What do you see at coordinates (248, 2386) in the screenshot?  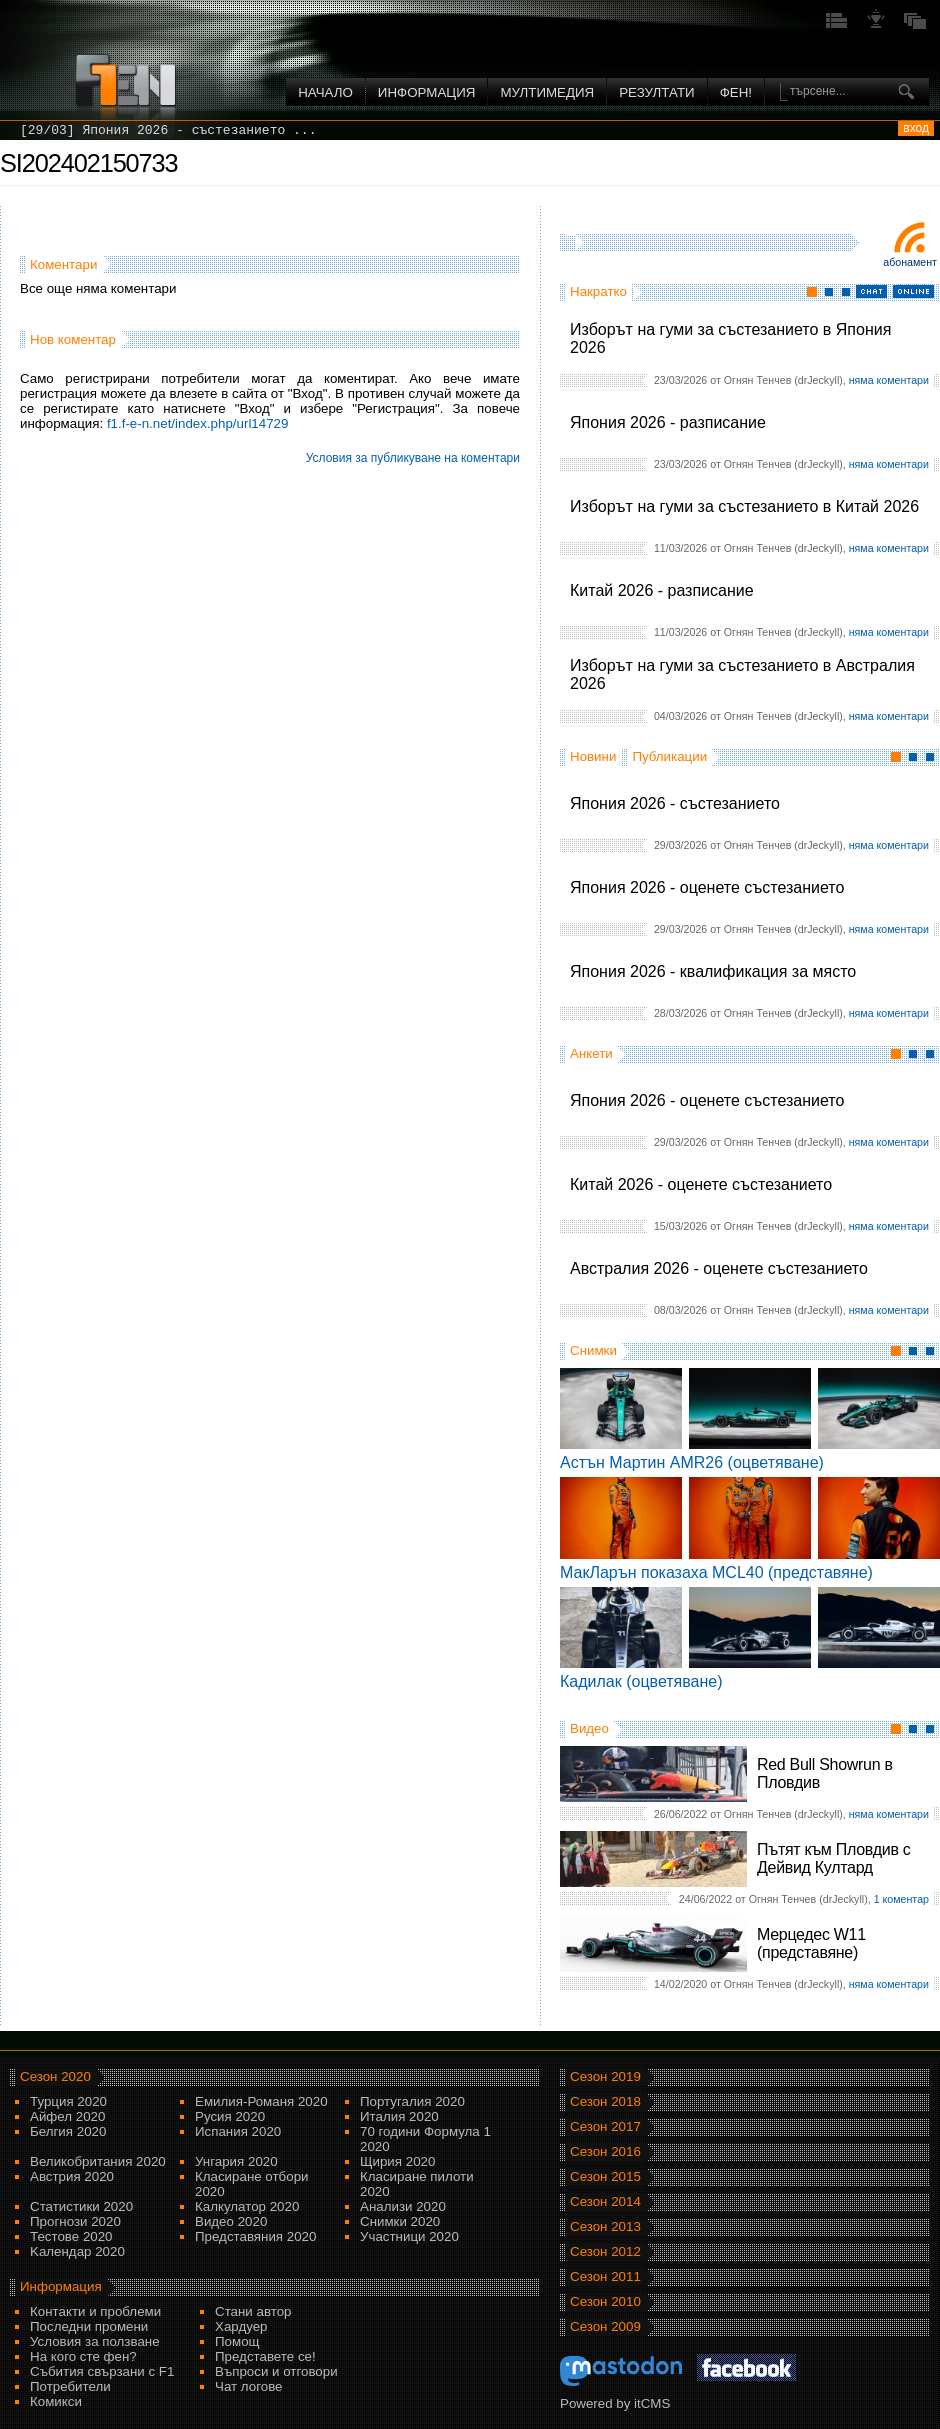 I see `Чат логове` at bounding box center [248, 2386].